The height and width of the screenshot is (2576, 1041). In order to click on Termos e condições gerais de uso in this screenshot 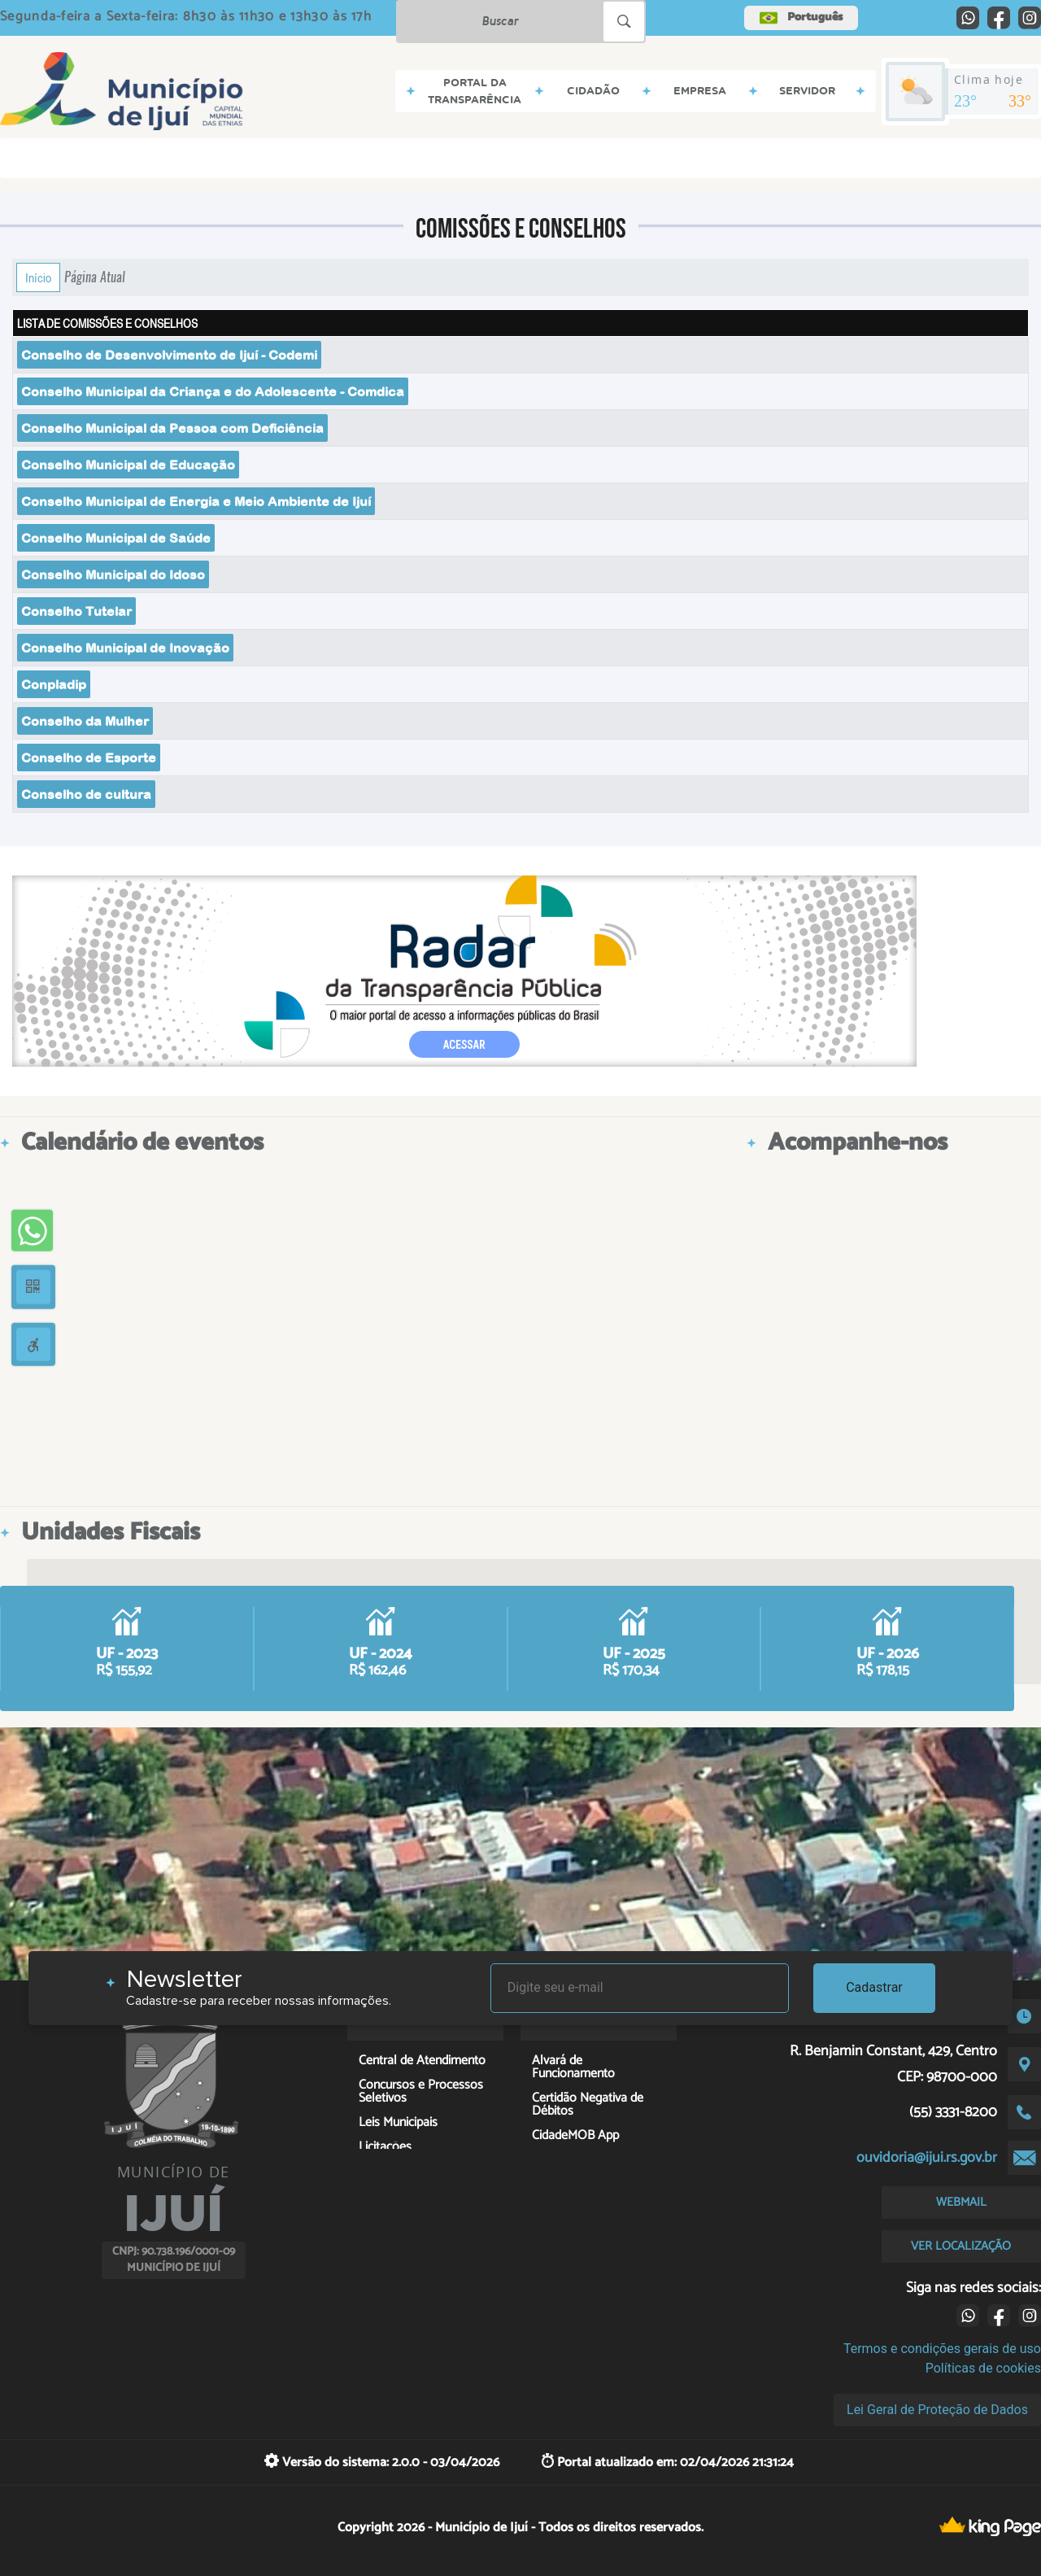, I will do `click(942, 2348)`.